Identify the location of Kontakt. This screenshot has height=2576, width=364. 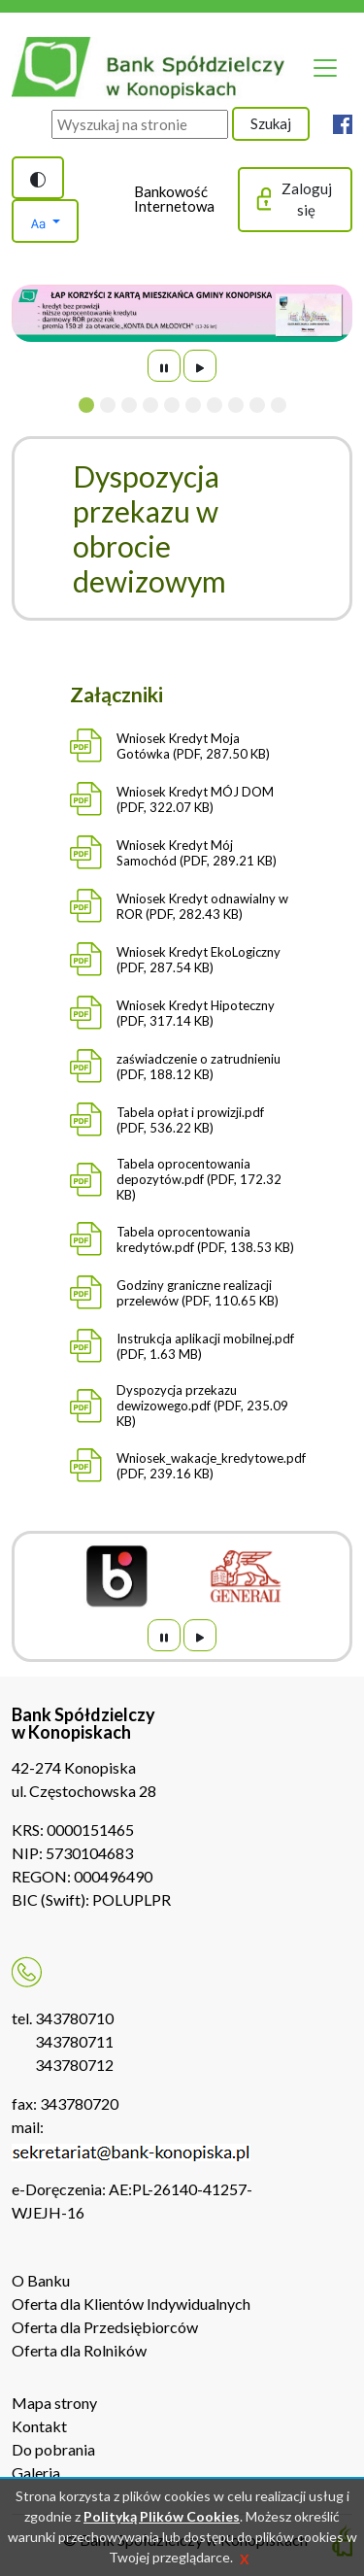
(39, 2426).